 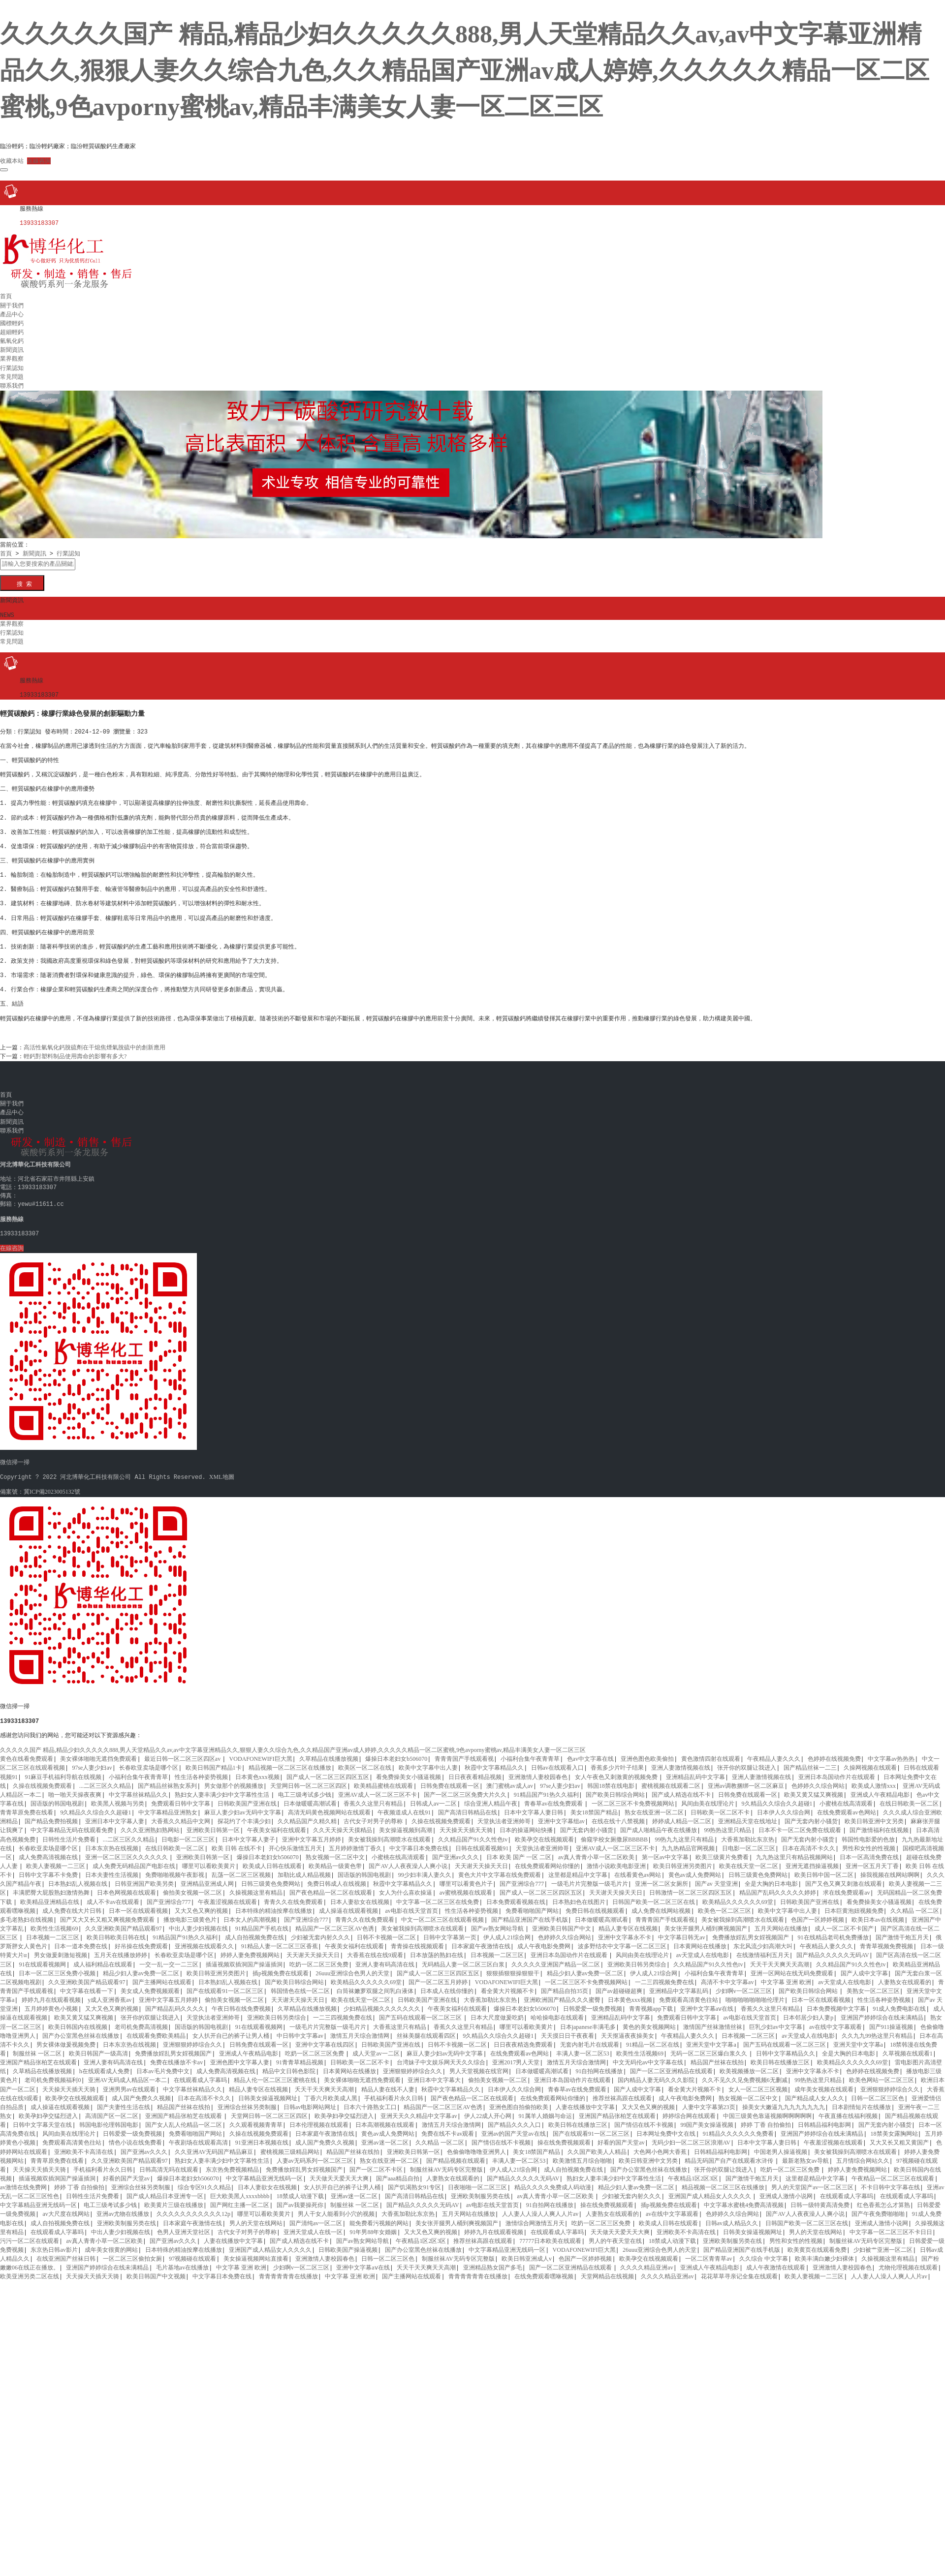 I want to click on 日本特殊的精油按摩在线播放, so click(x=273, y=1903).